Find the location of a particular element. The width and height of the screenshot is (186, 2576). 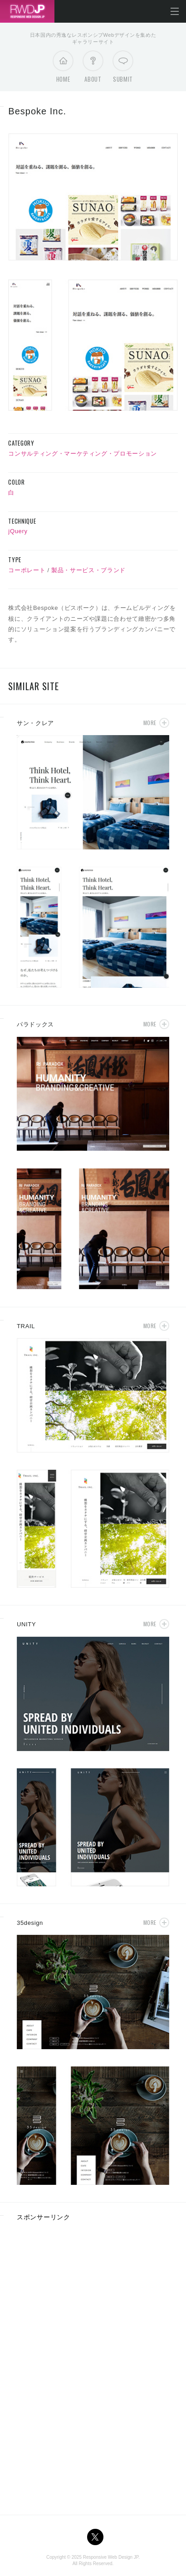

Bespoke Inc. is located at coordinates (37, 111).